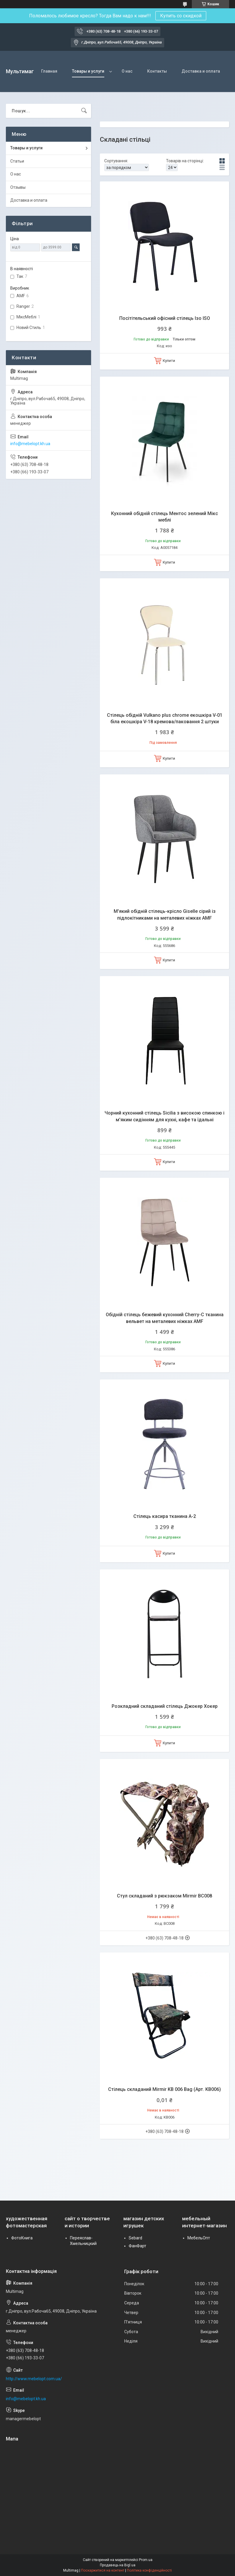 This screenshot has height=2576, width=235. I want to click on Стілець складаний Mirmir KB 006 Bag (Арт. KB006), so click(164, 2089).